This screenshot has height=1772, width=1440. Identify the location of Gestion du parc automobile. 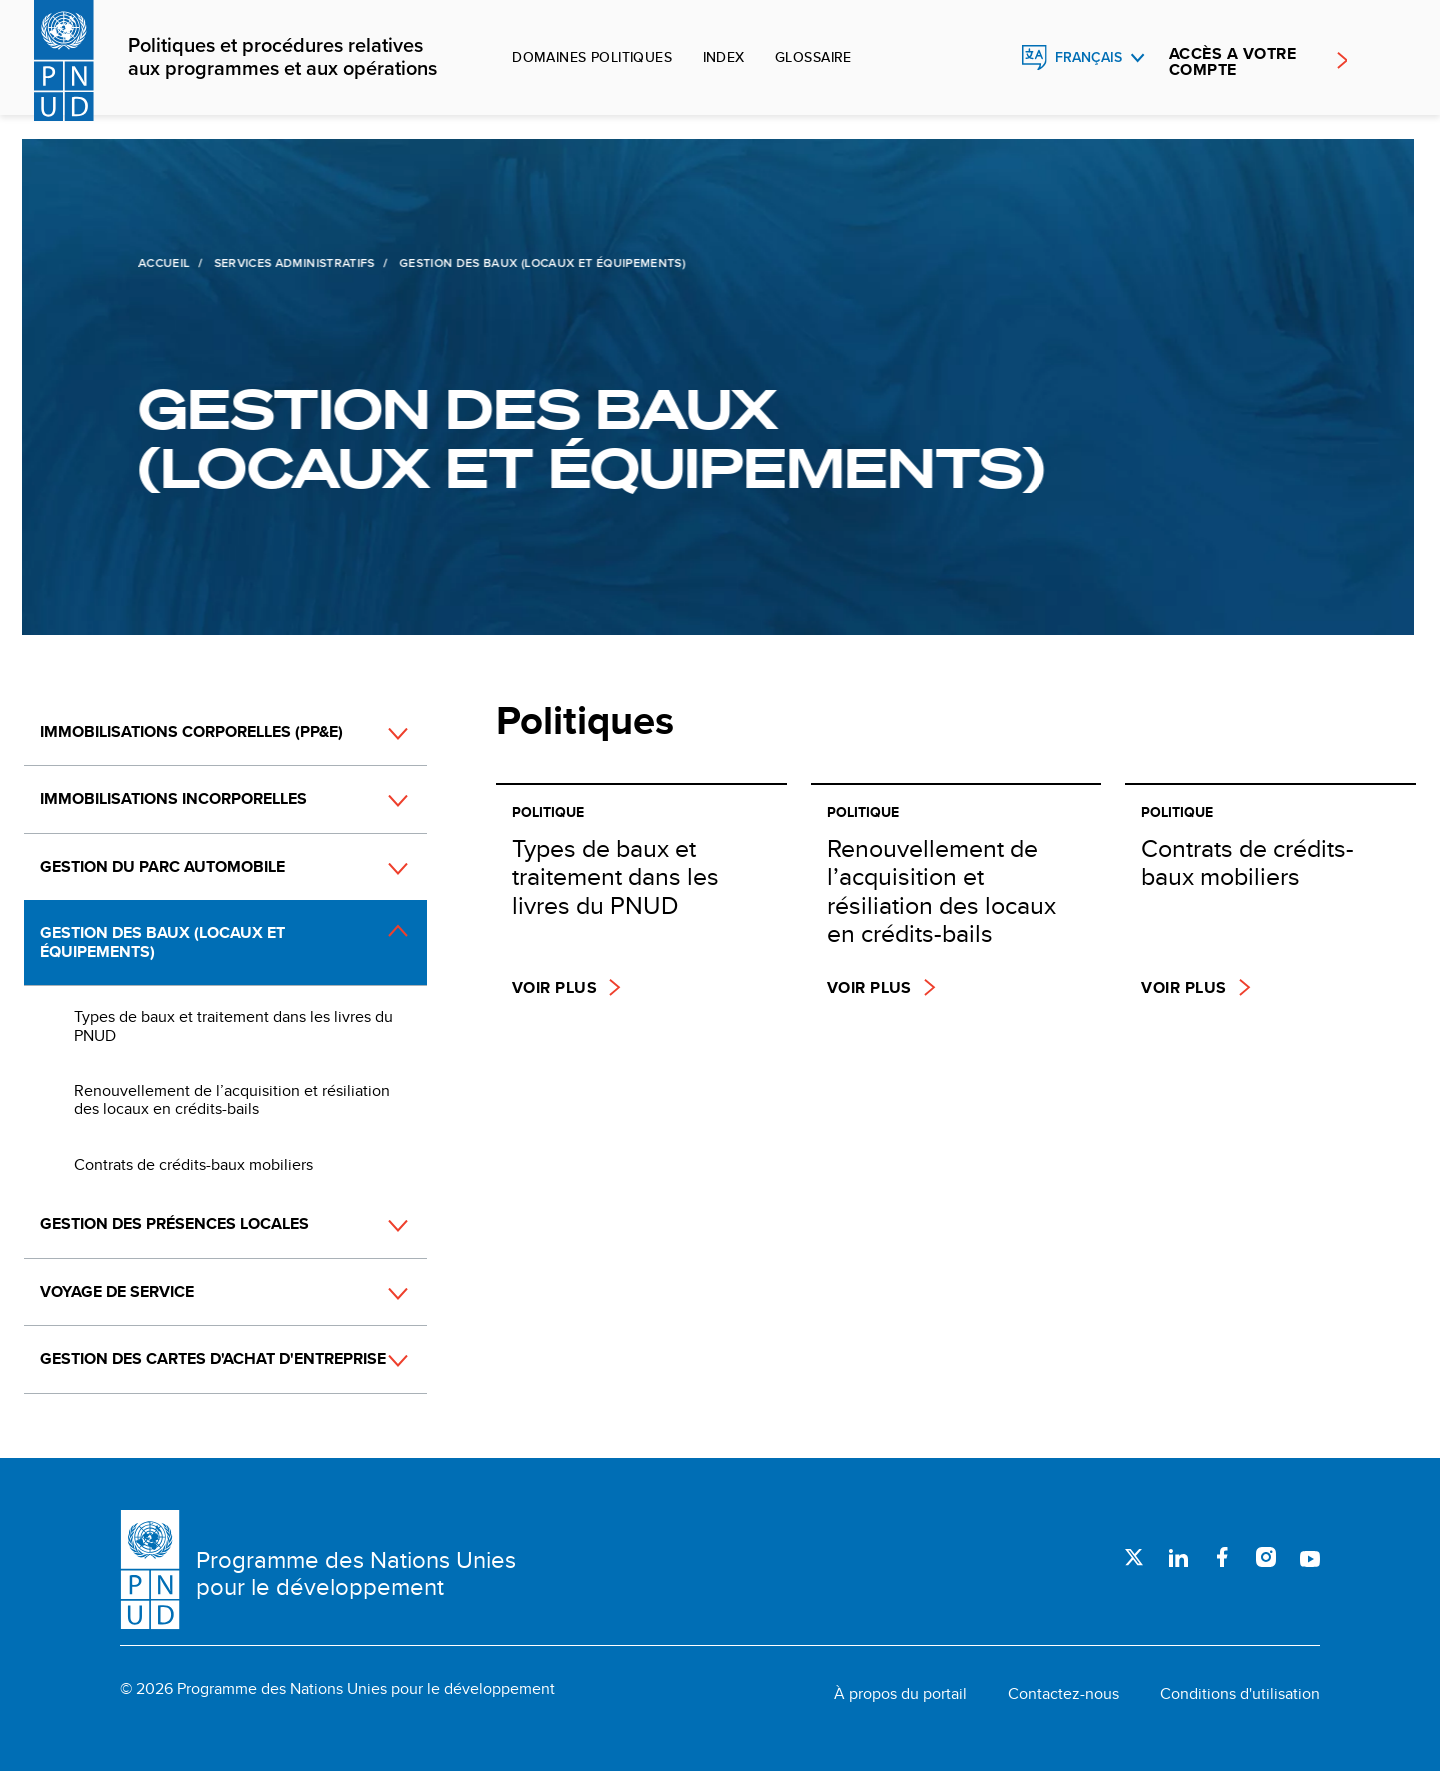
(162, 866).